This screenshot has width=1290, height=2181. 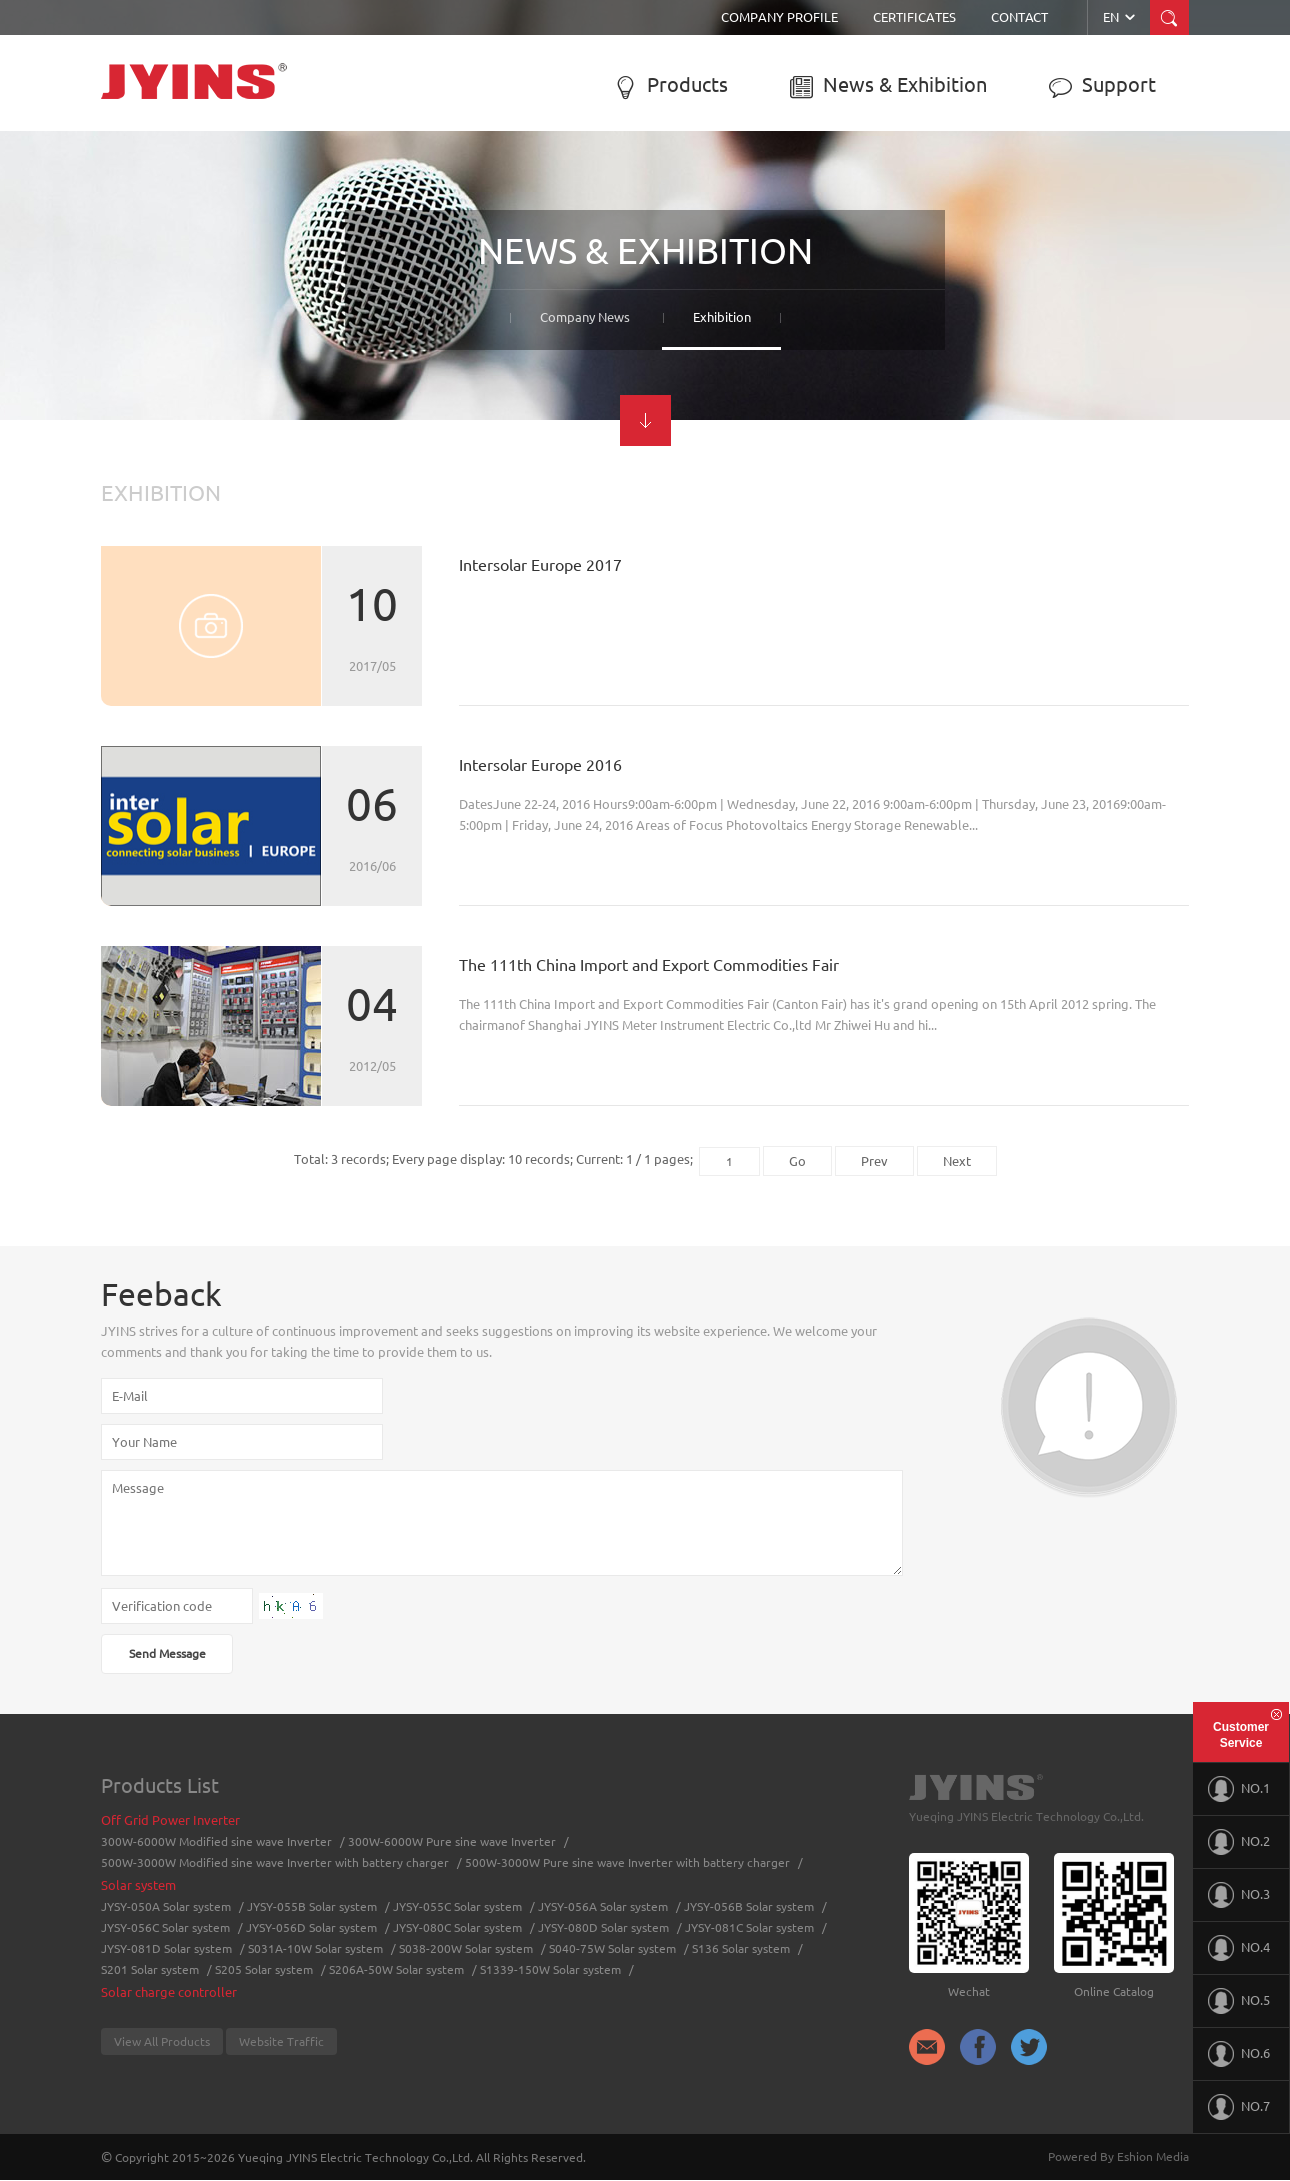 What do you see at coordinates (452, 1841) in the screenshot?
I see `300W-6000W Pure sine wave Inverter` at bounding box center [452, 1841].